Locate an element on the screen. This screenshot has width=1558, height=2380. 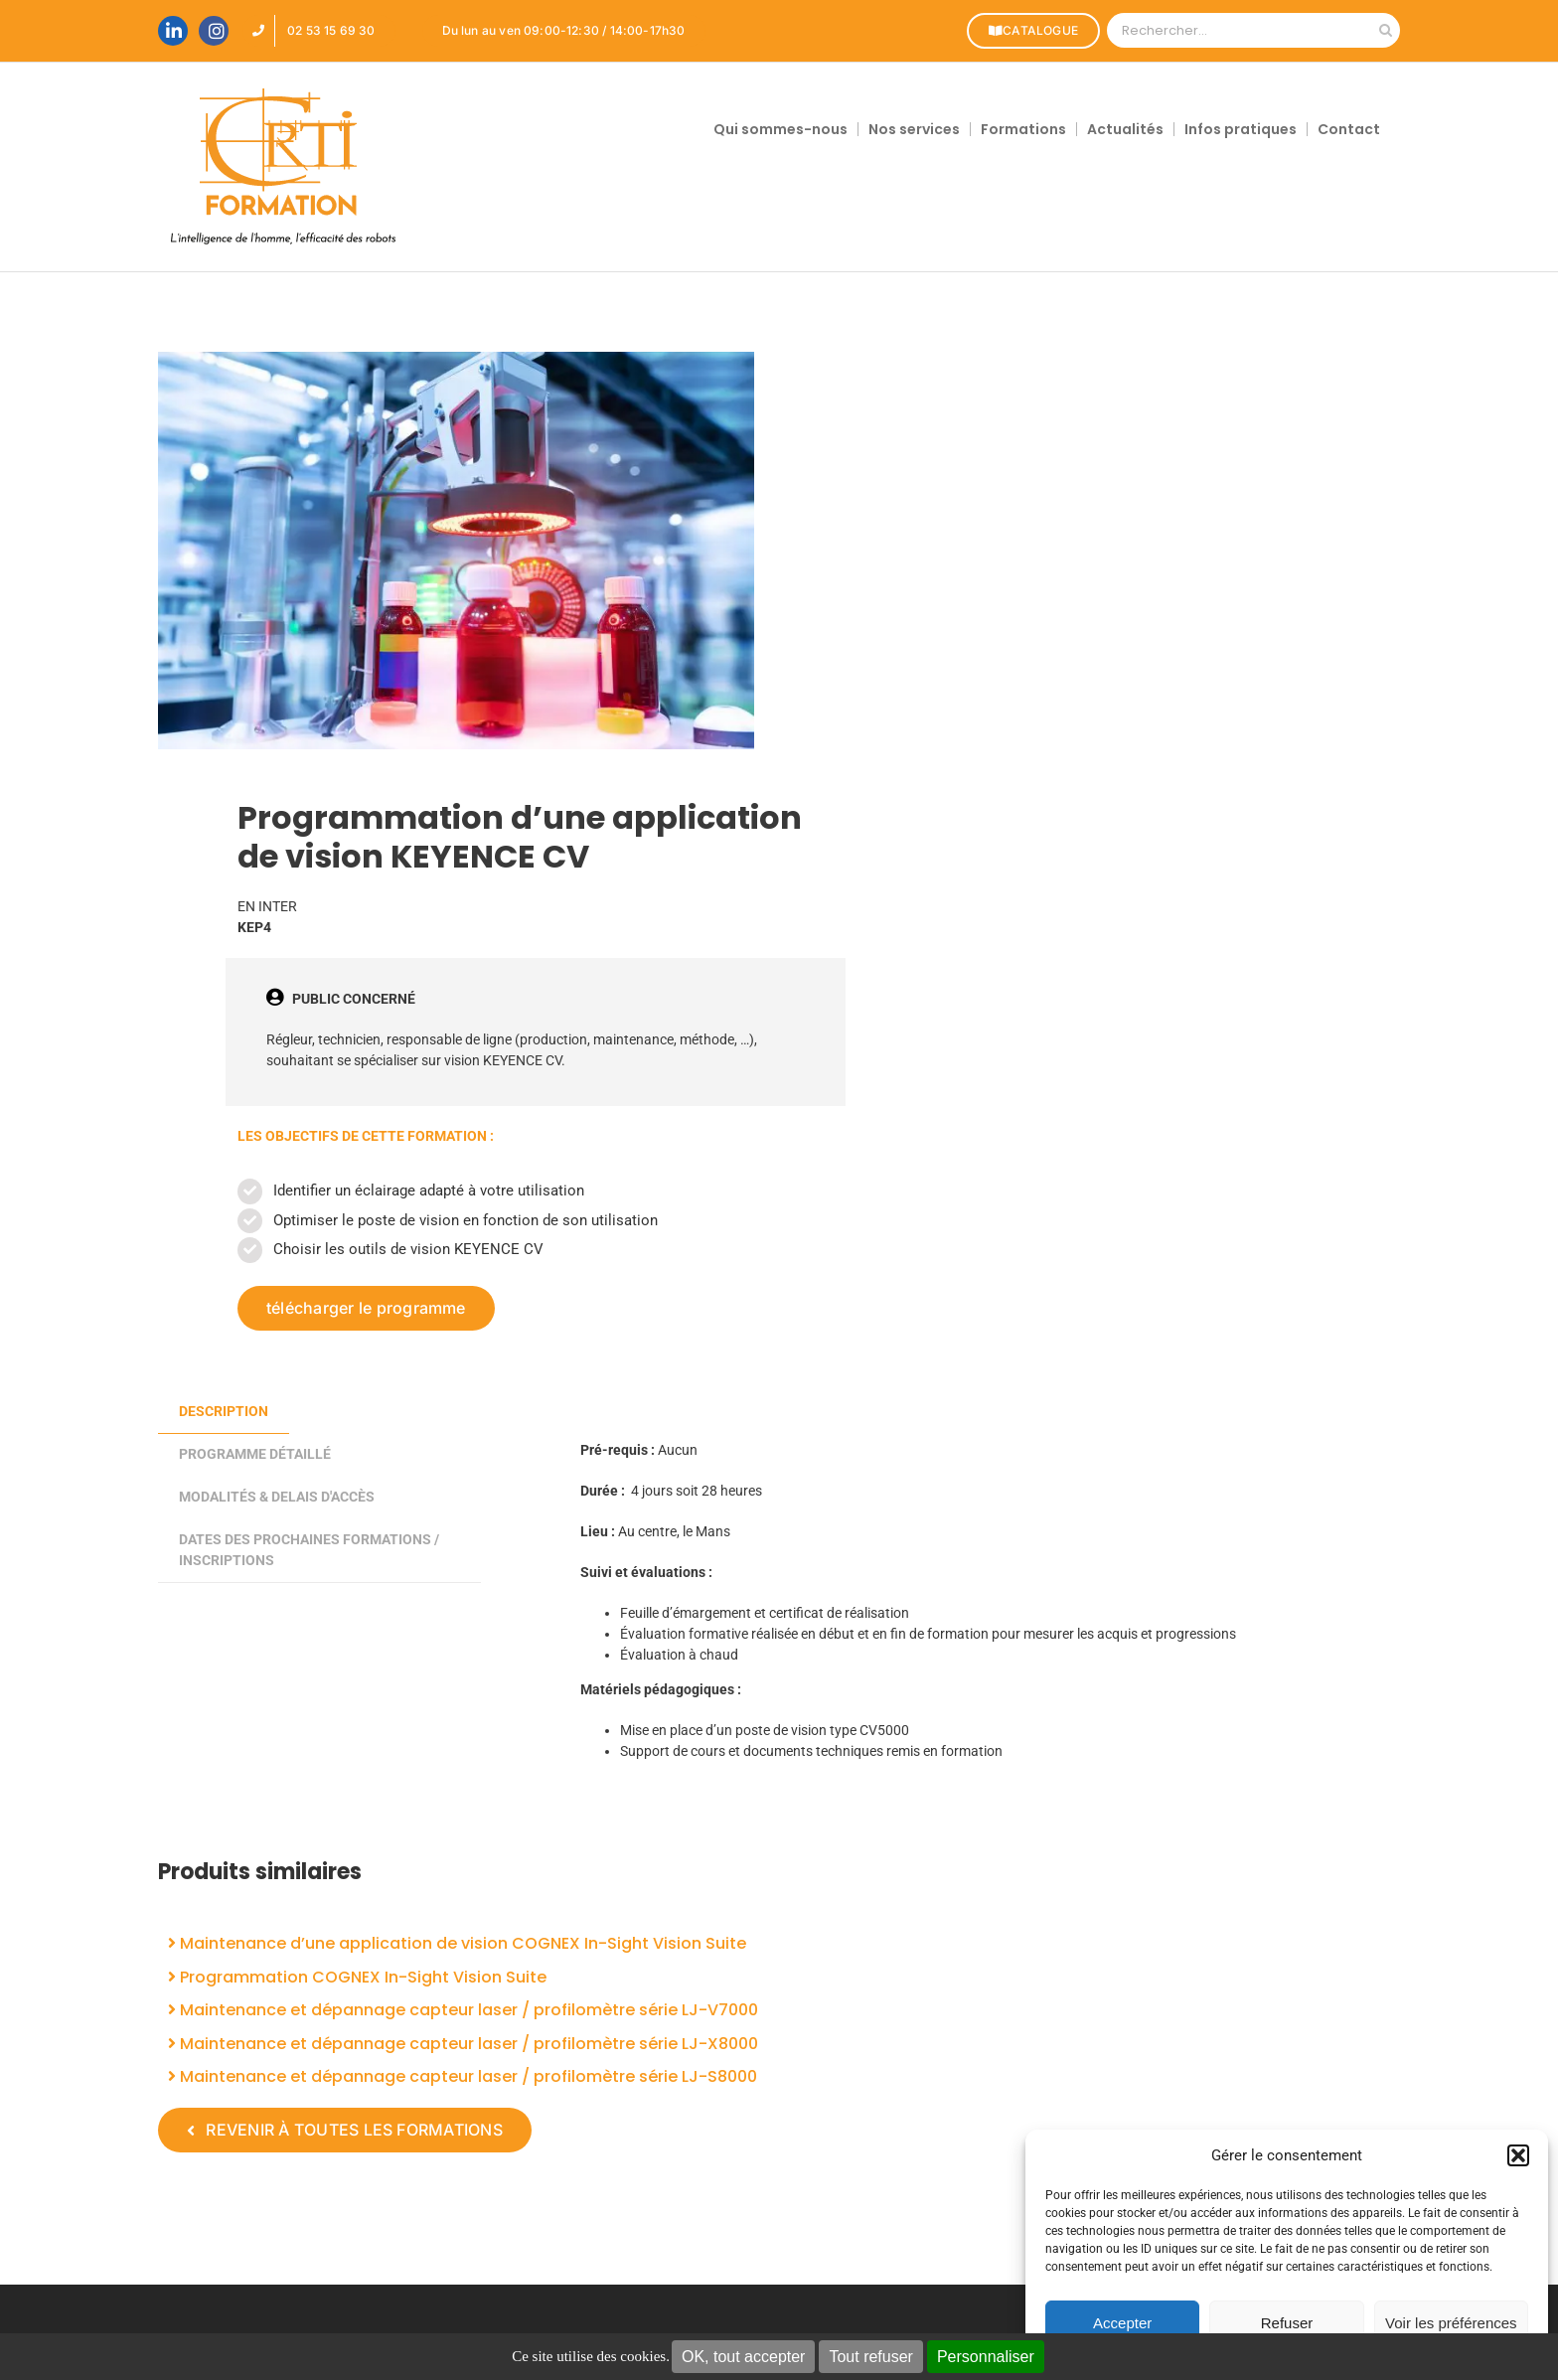
[button] is located at coordinates (1518, 2155).